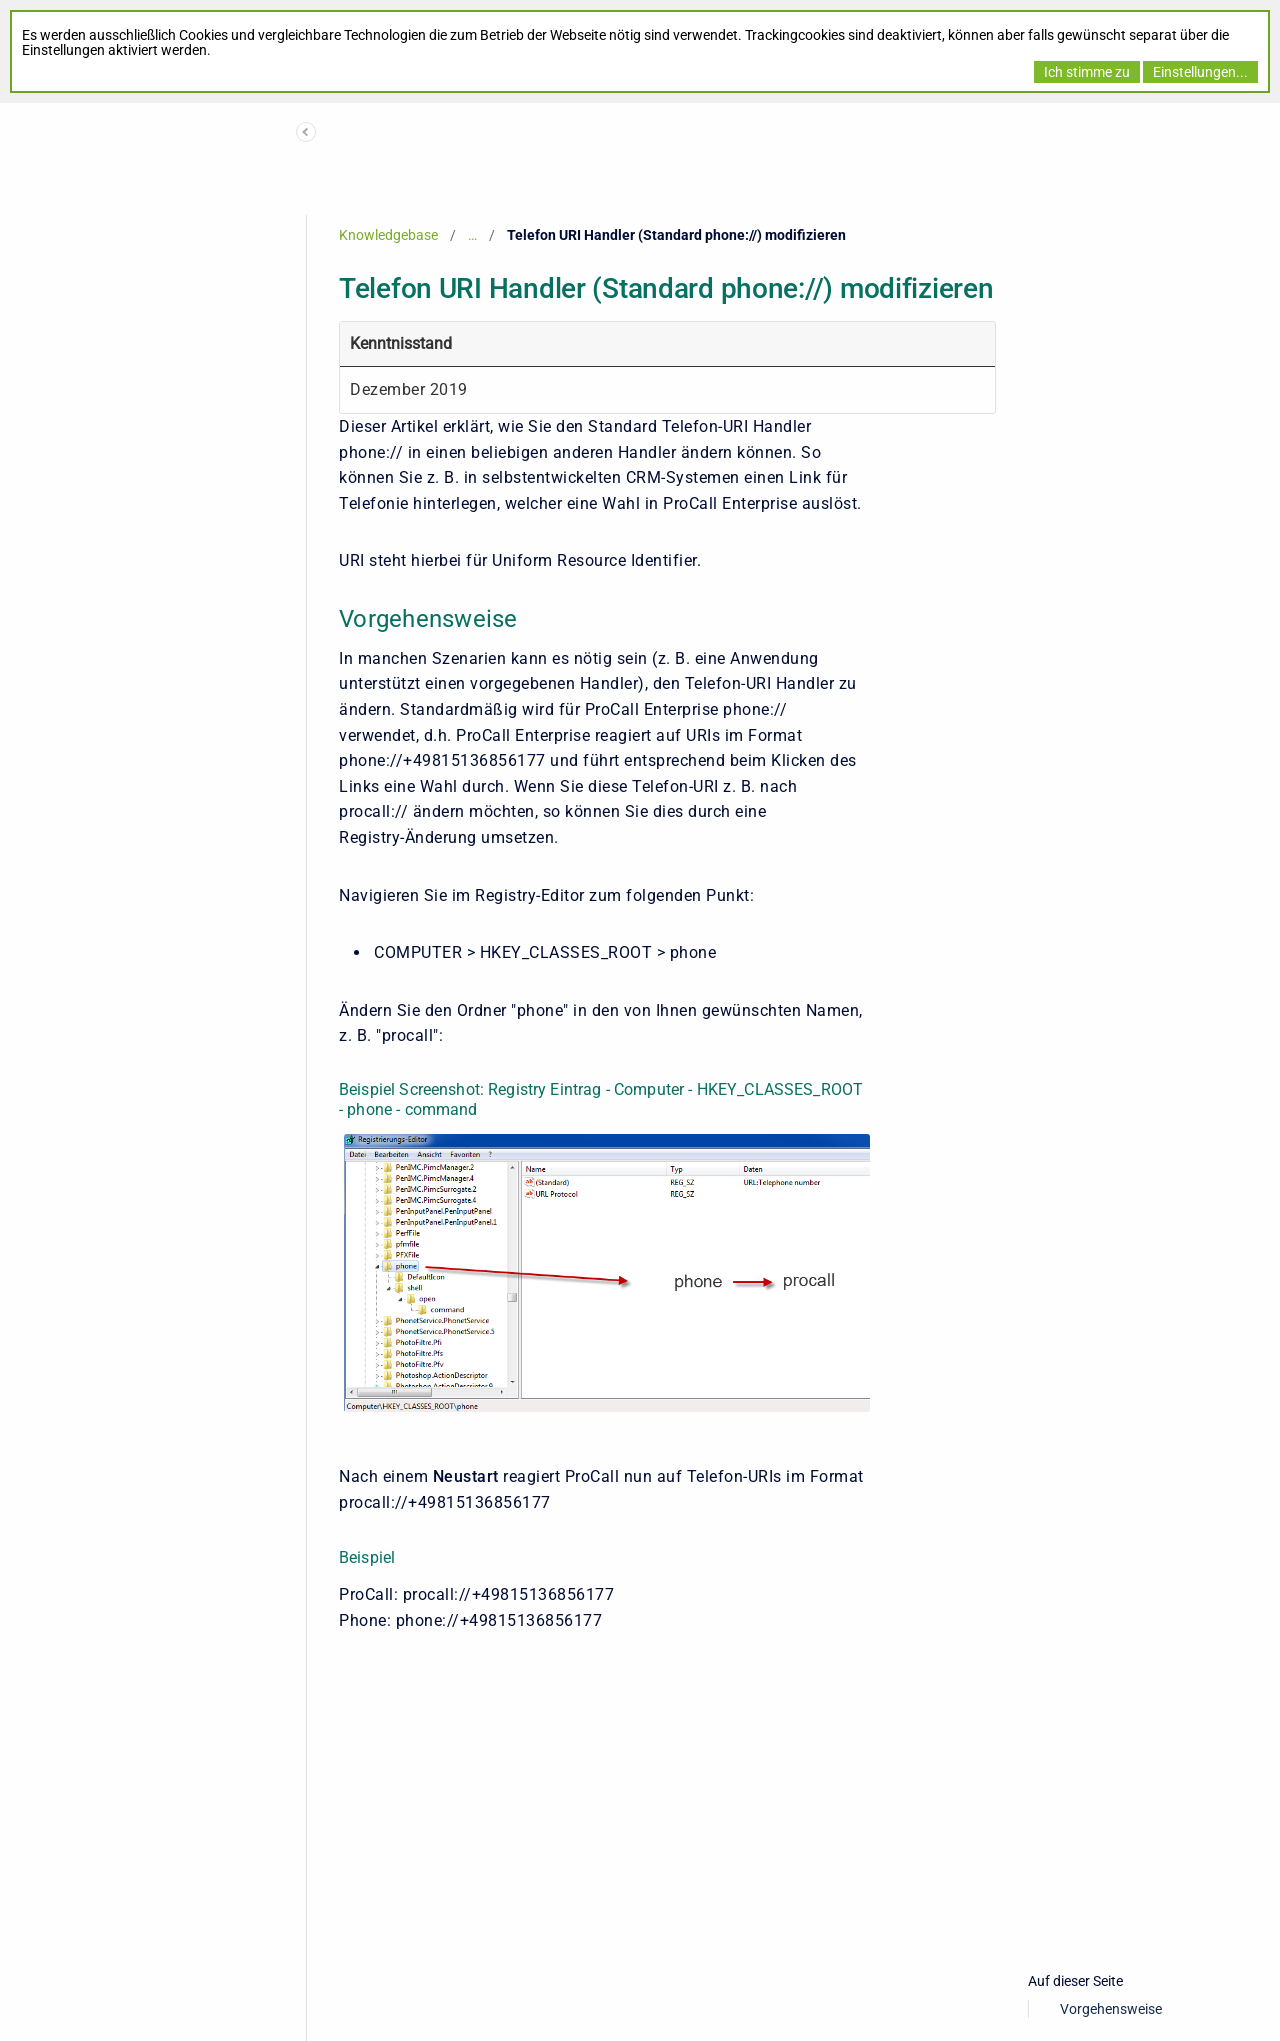 The width and height of the screenshot is (1280, 2041). I want to click on Vorgehensweise, so click(1111, 2009).